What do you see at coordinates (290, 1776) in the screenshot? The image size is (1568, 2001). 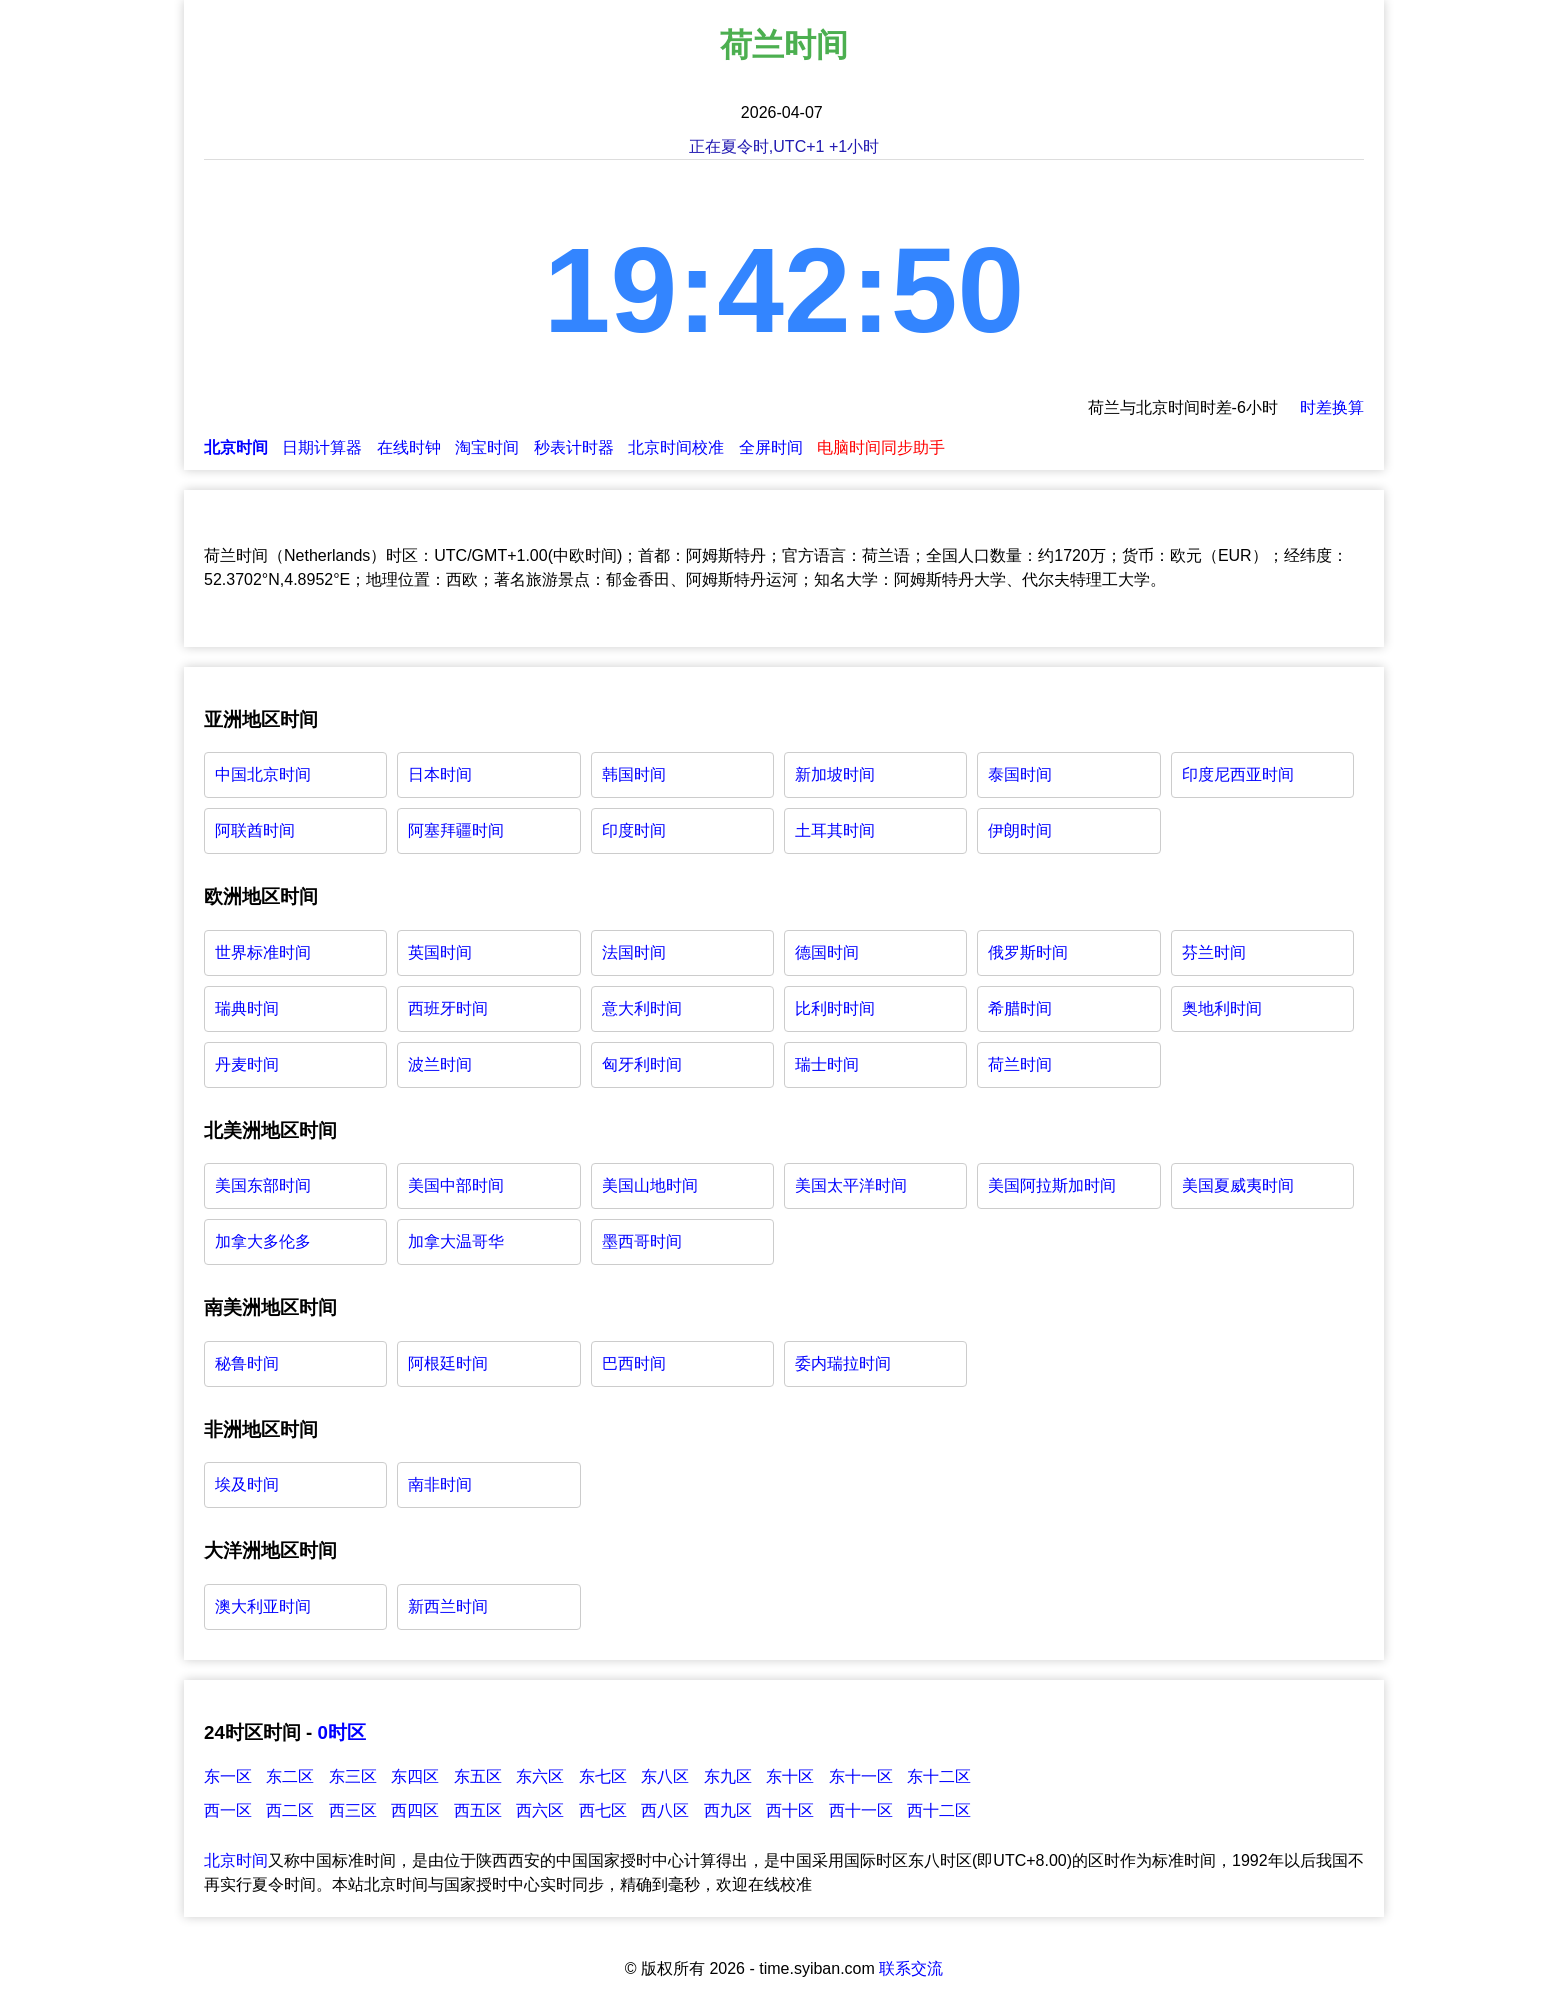 I see `东二区` at bounding box center [290, 1776].